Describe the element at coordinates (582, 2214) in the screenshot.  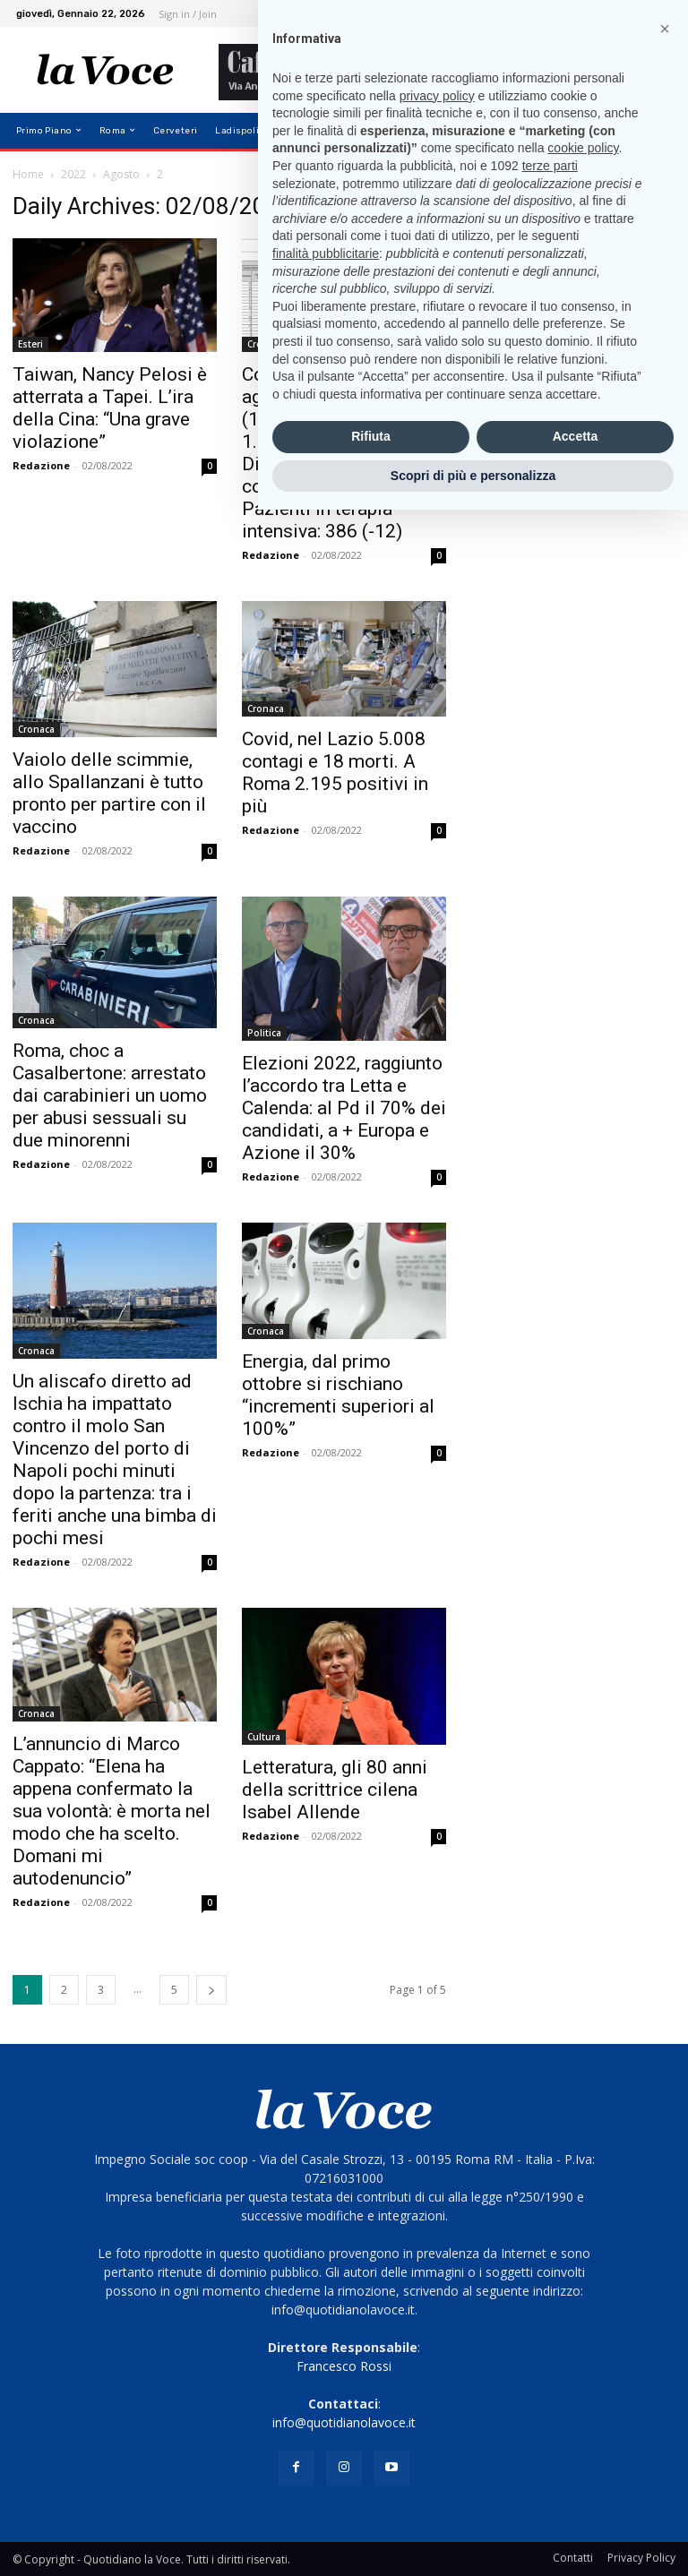
I see `cookie policy [button]` at that location.